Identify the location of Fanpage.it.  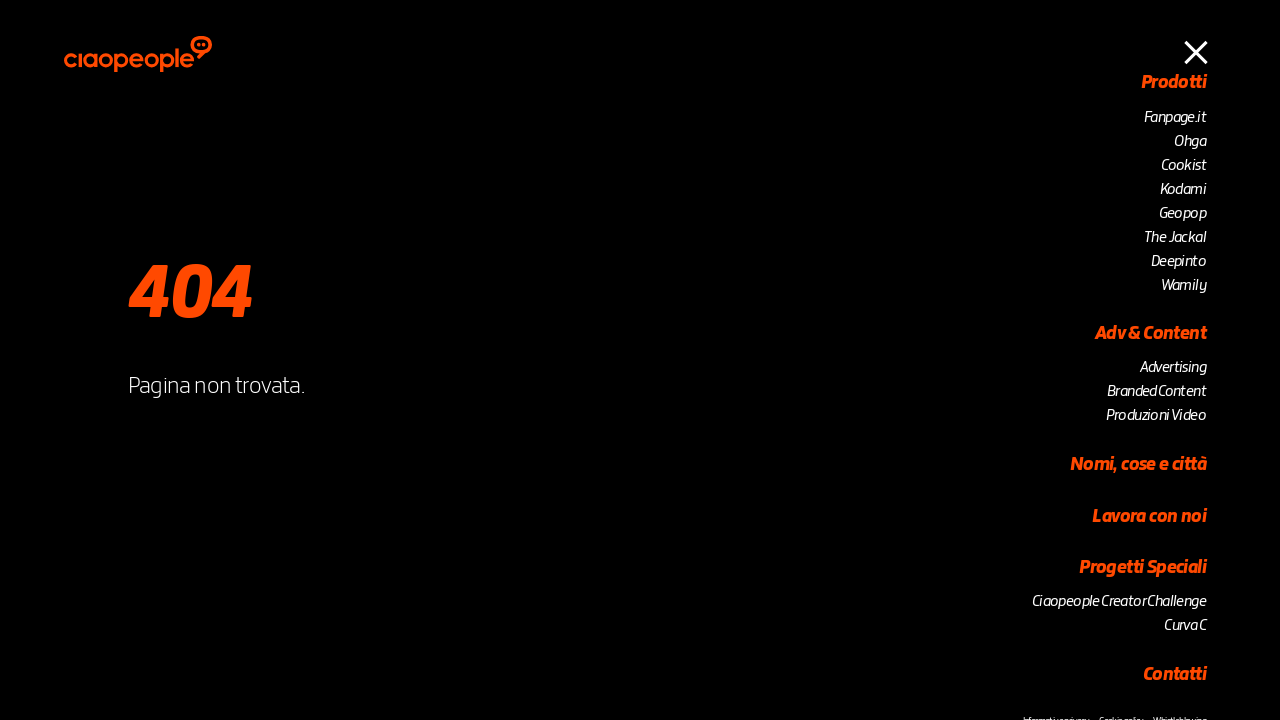
(1175, 118).